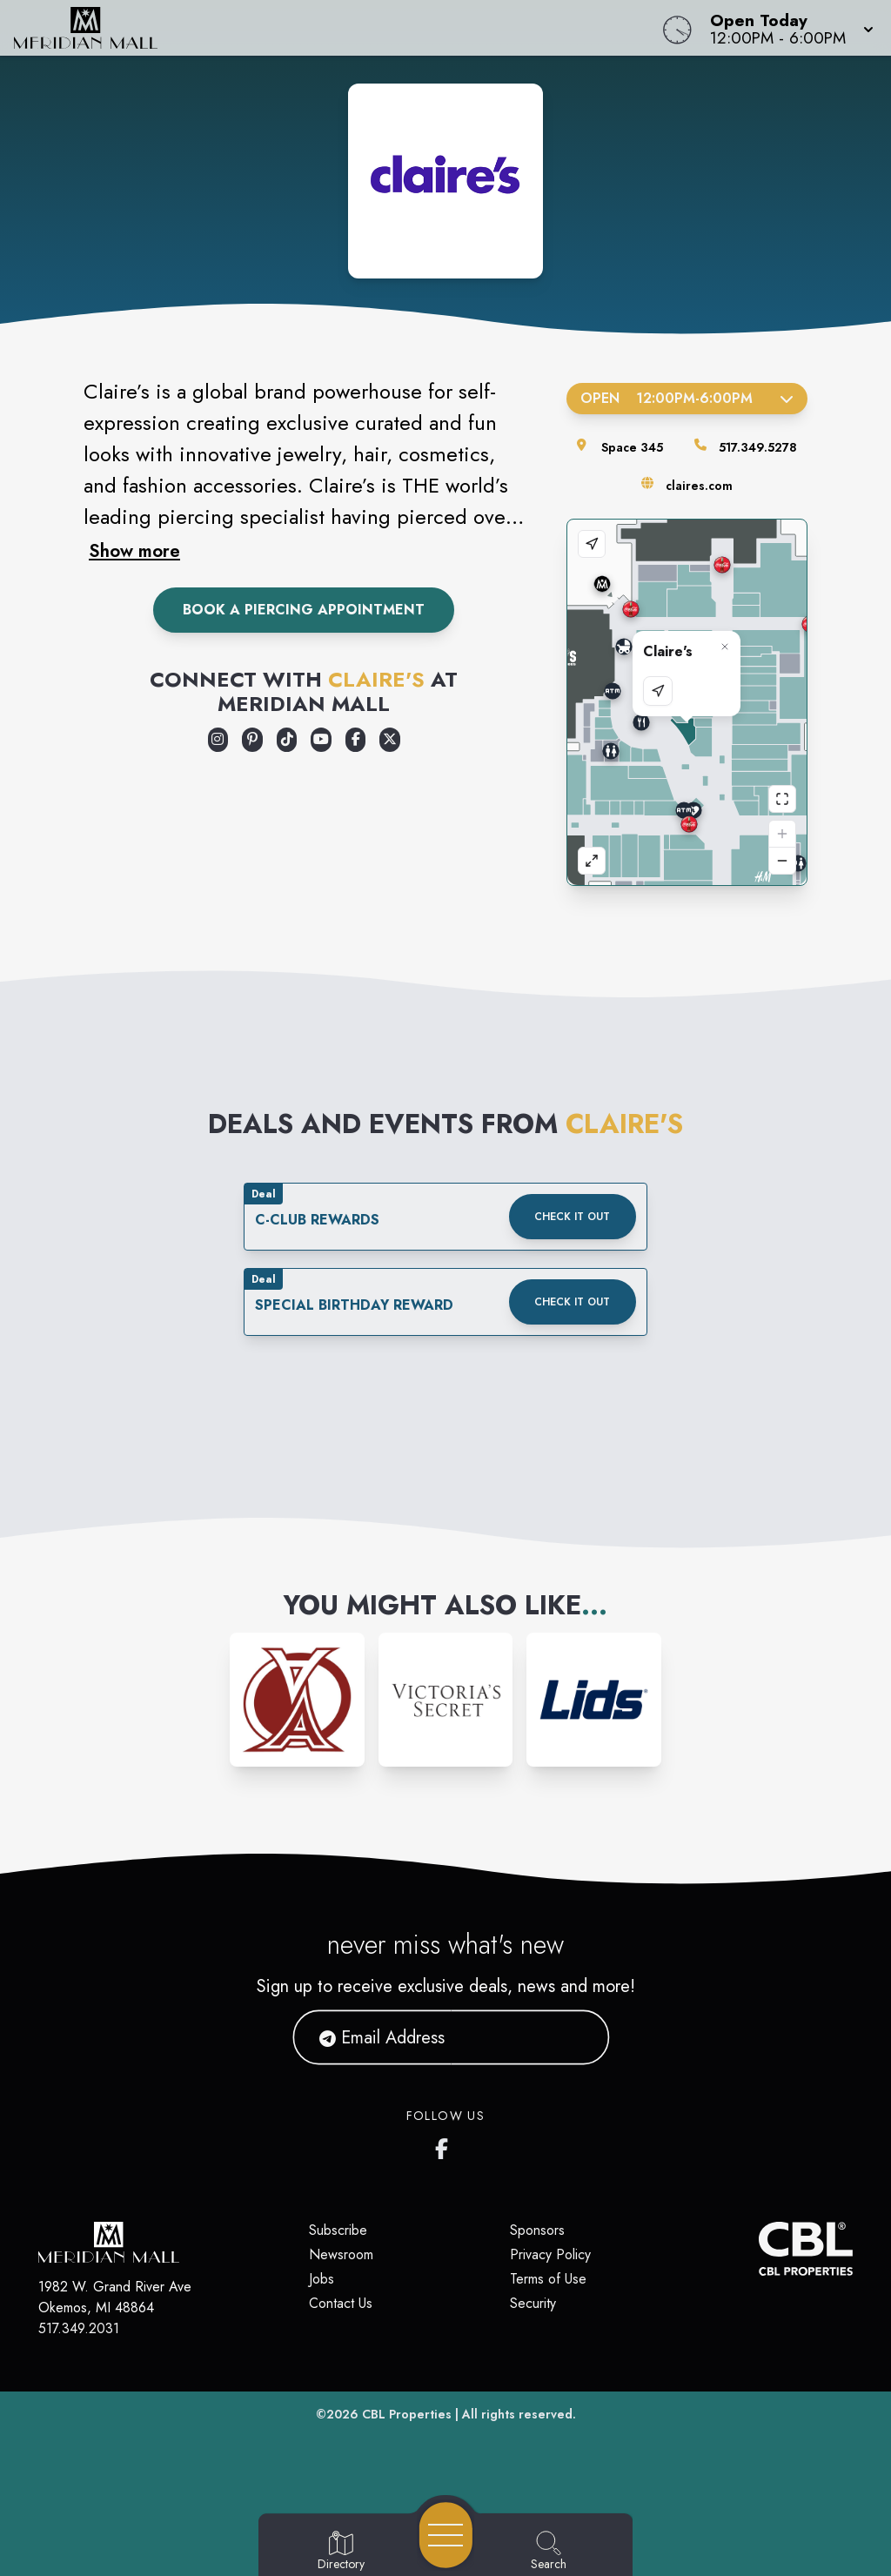 Image resolution: width=891 pixels, height=2576 pixels. I want to click on [Opens a new tab - https://www.instagram.com/clairesstores/], so click(218, 739).